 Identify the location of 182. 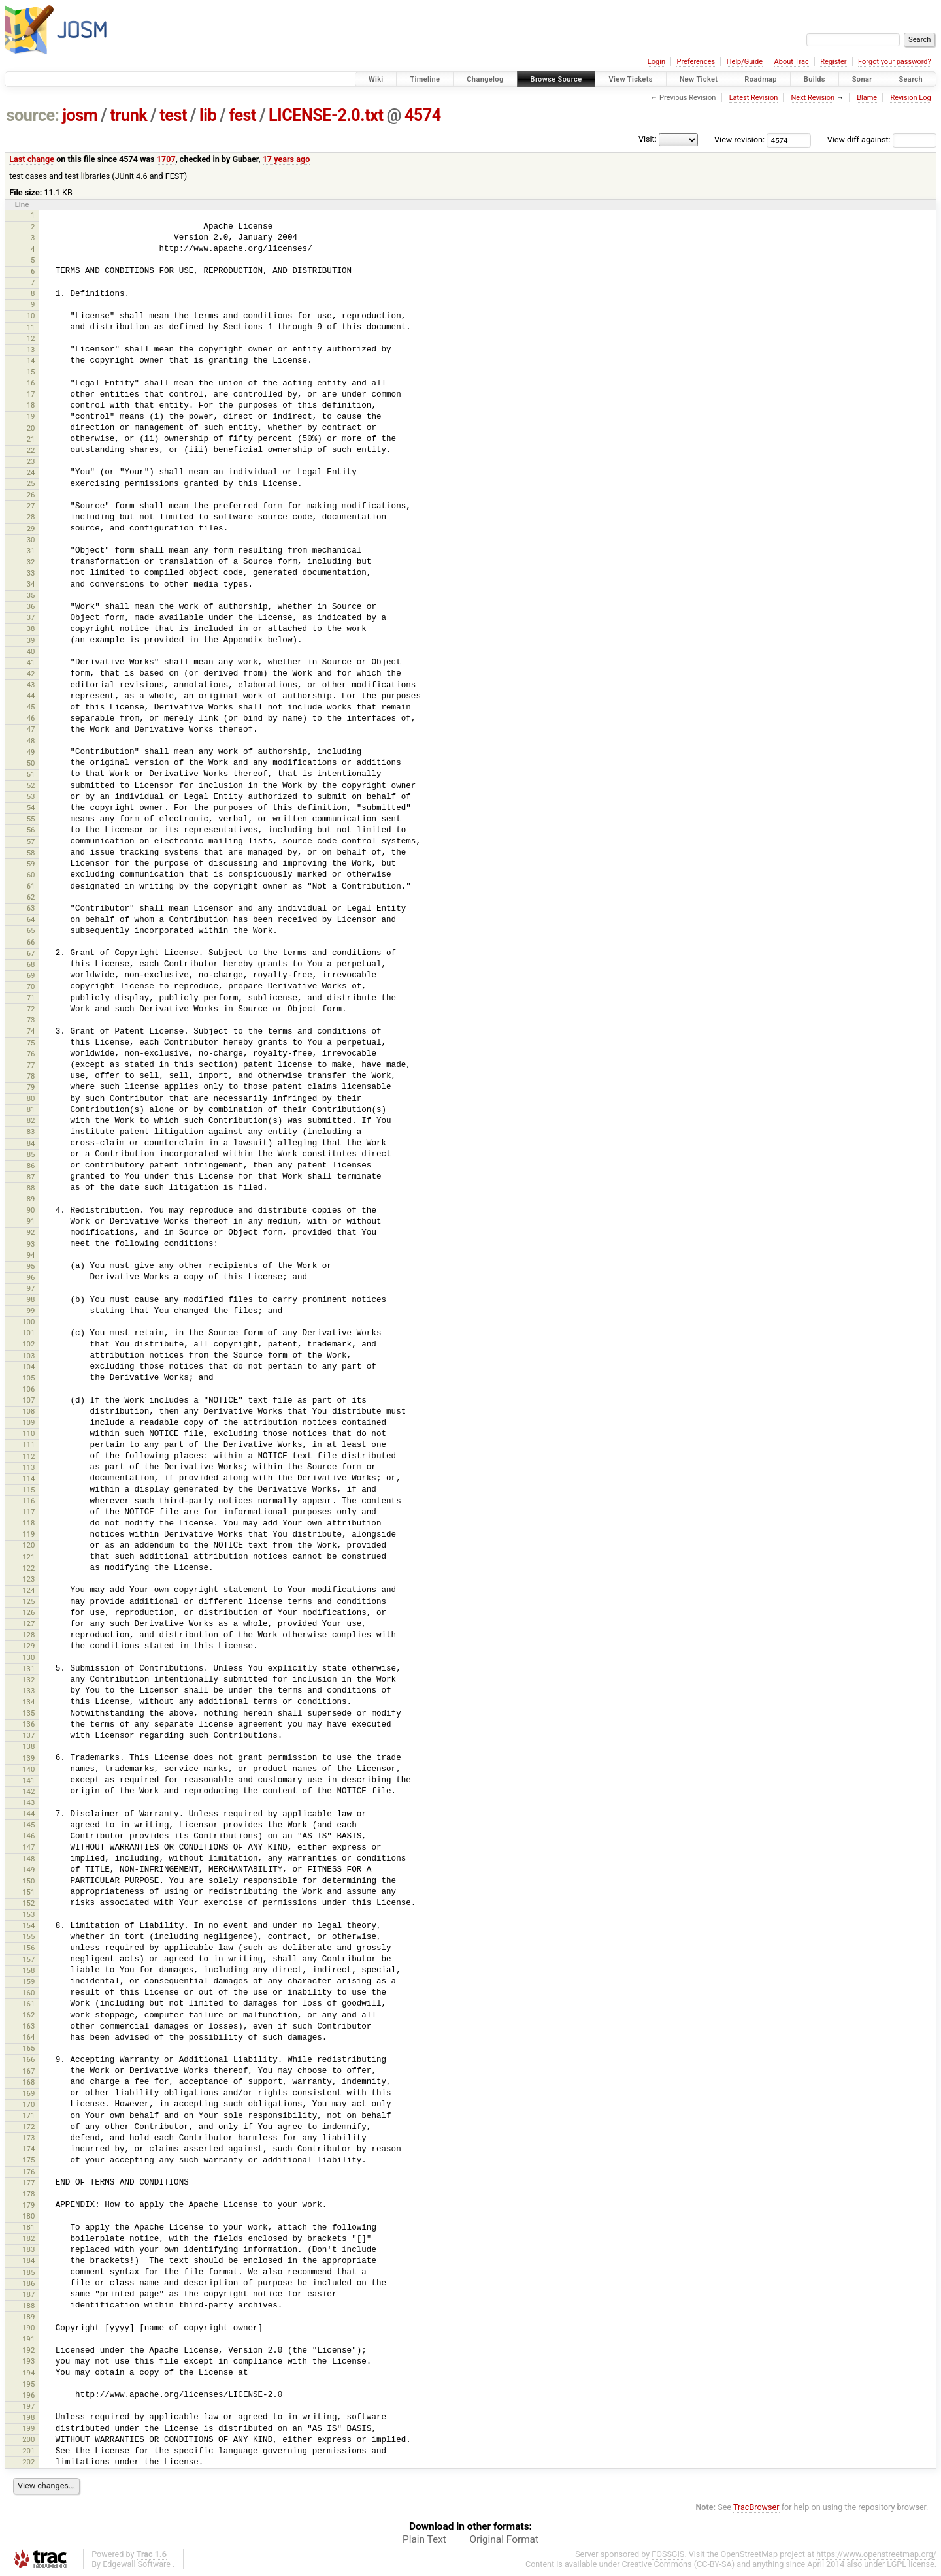
(28, 2238).